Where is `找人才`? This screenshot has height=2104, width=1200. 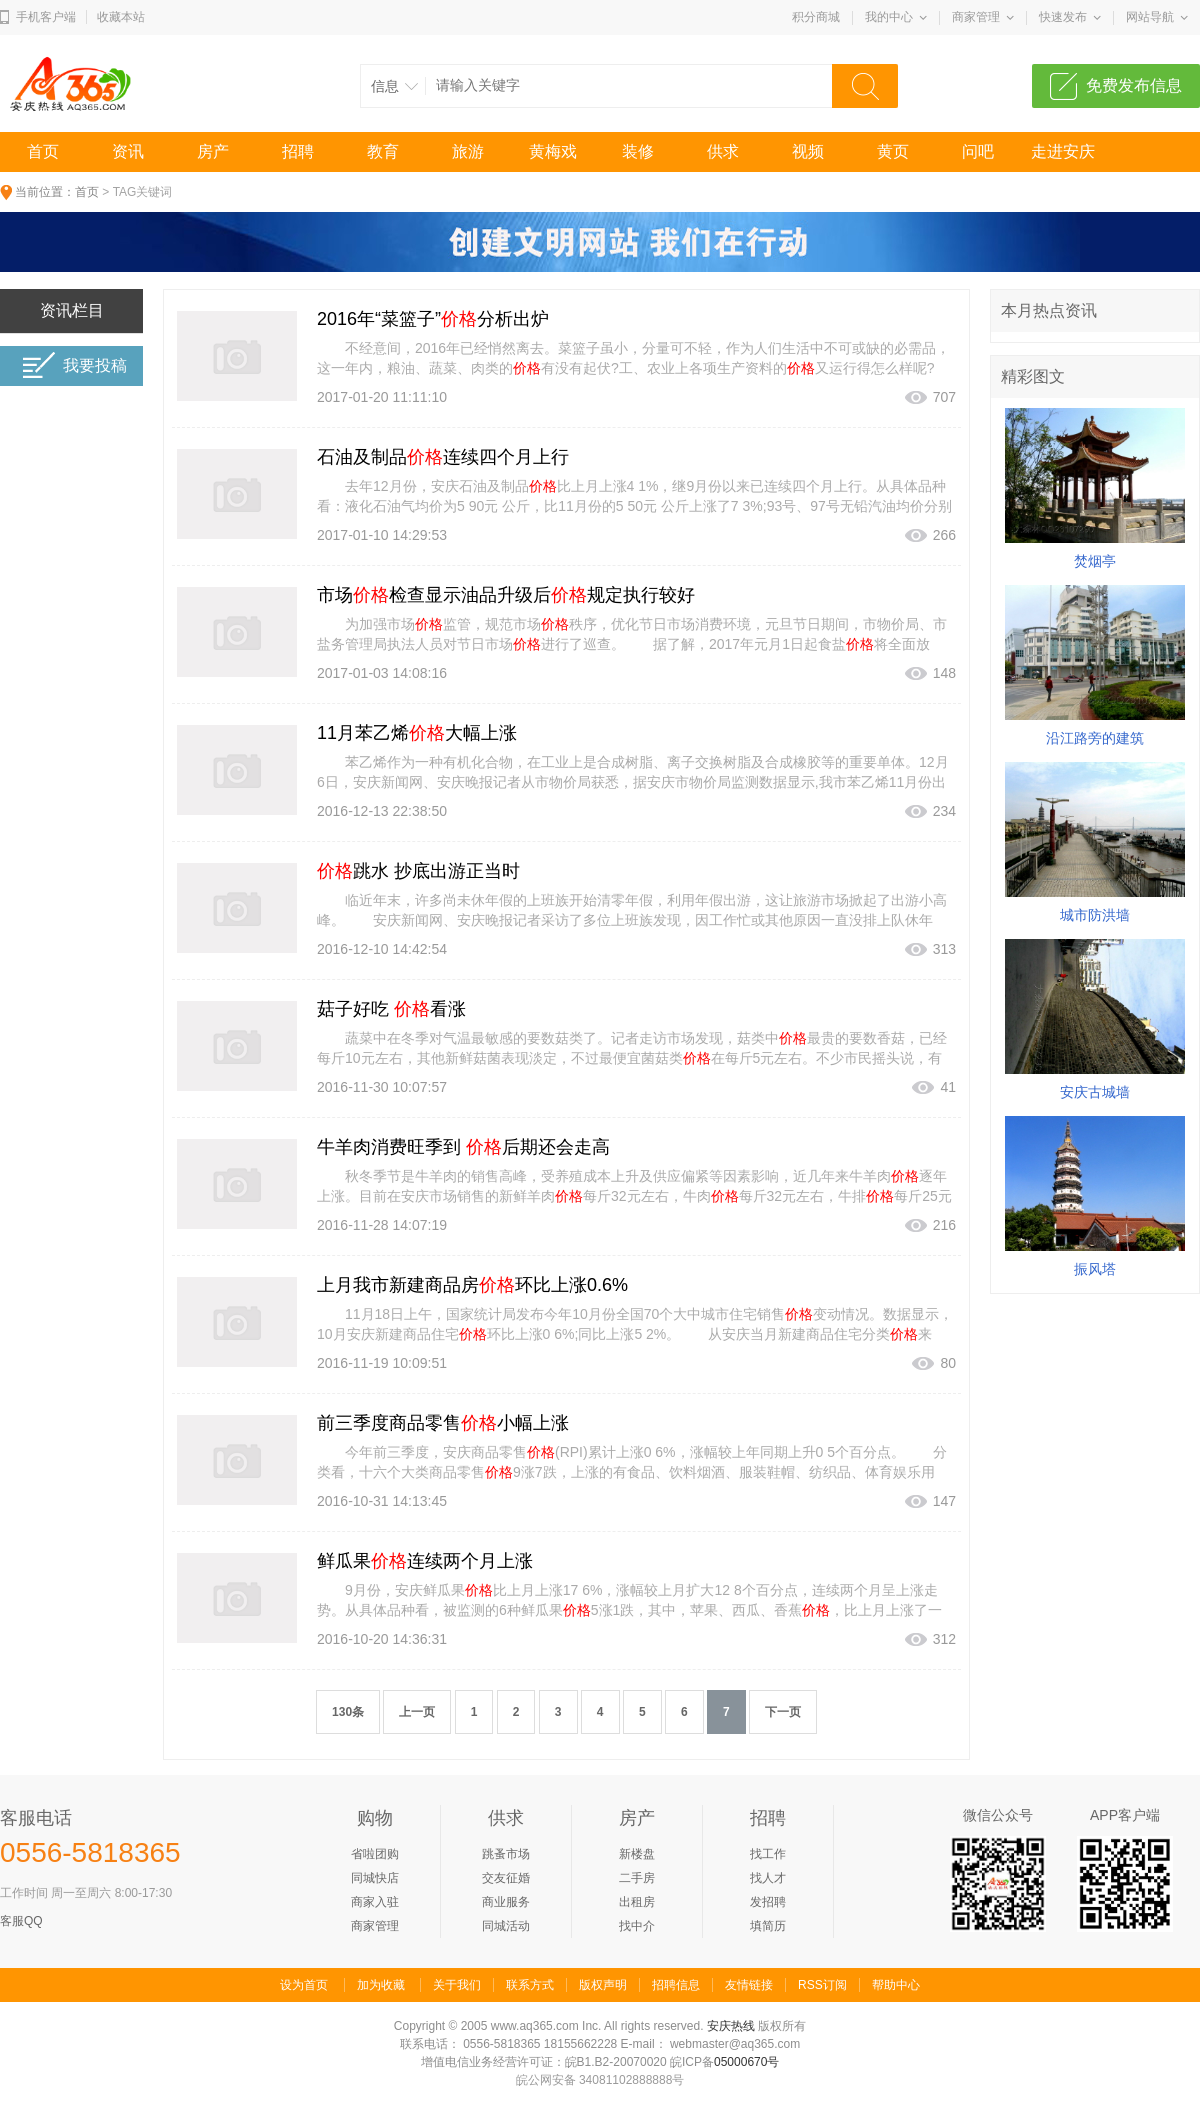 找人才 is located at coordinates (768, 1878).